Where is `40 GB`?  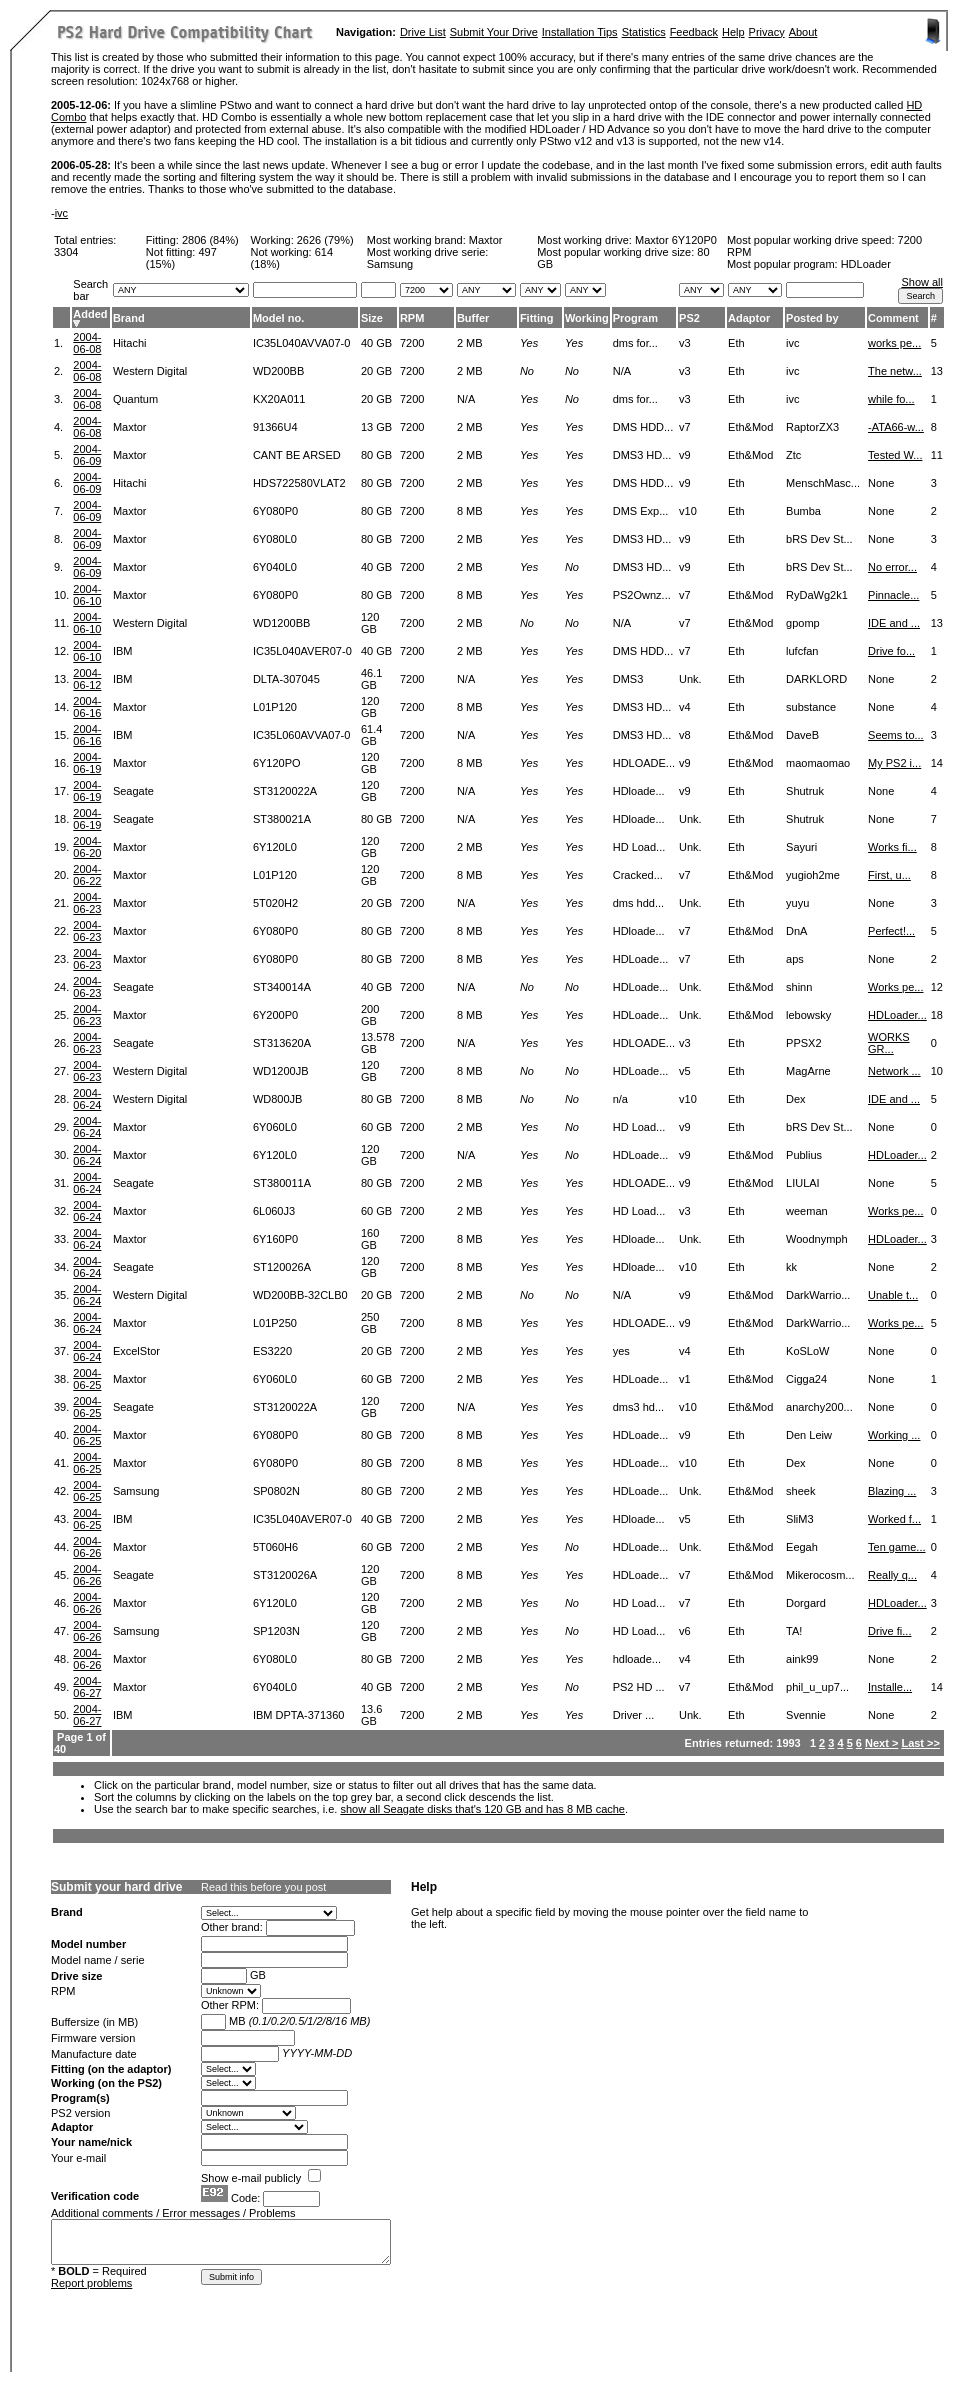 40 GB is located at coordinates (376, 343).